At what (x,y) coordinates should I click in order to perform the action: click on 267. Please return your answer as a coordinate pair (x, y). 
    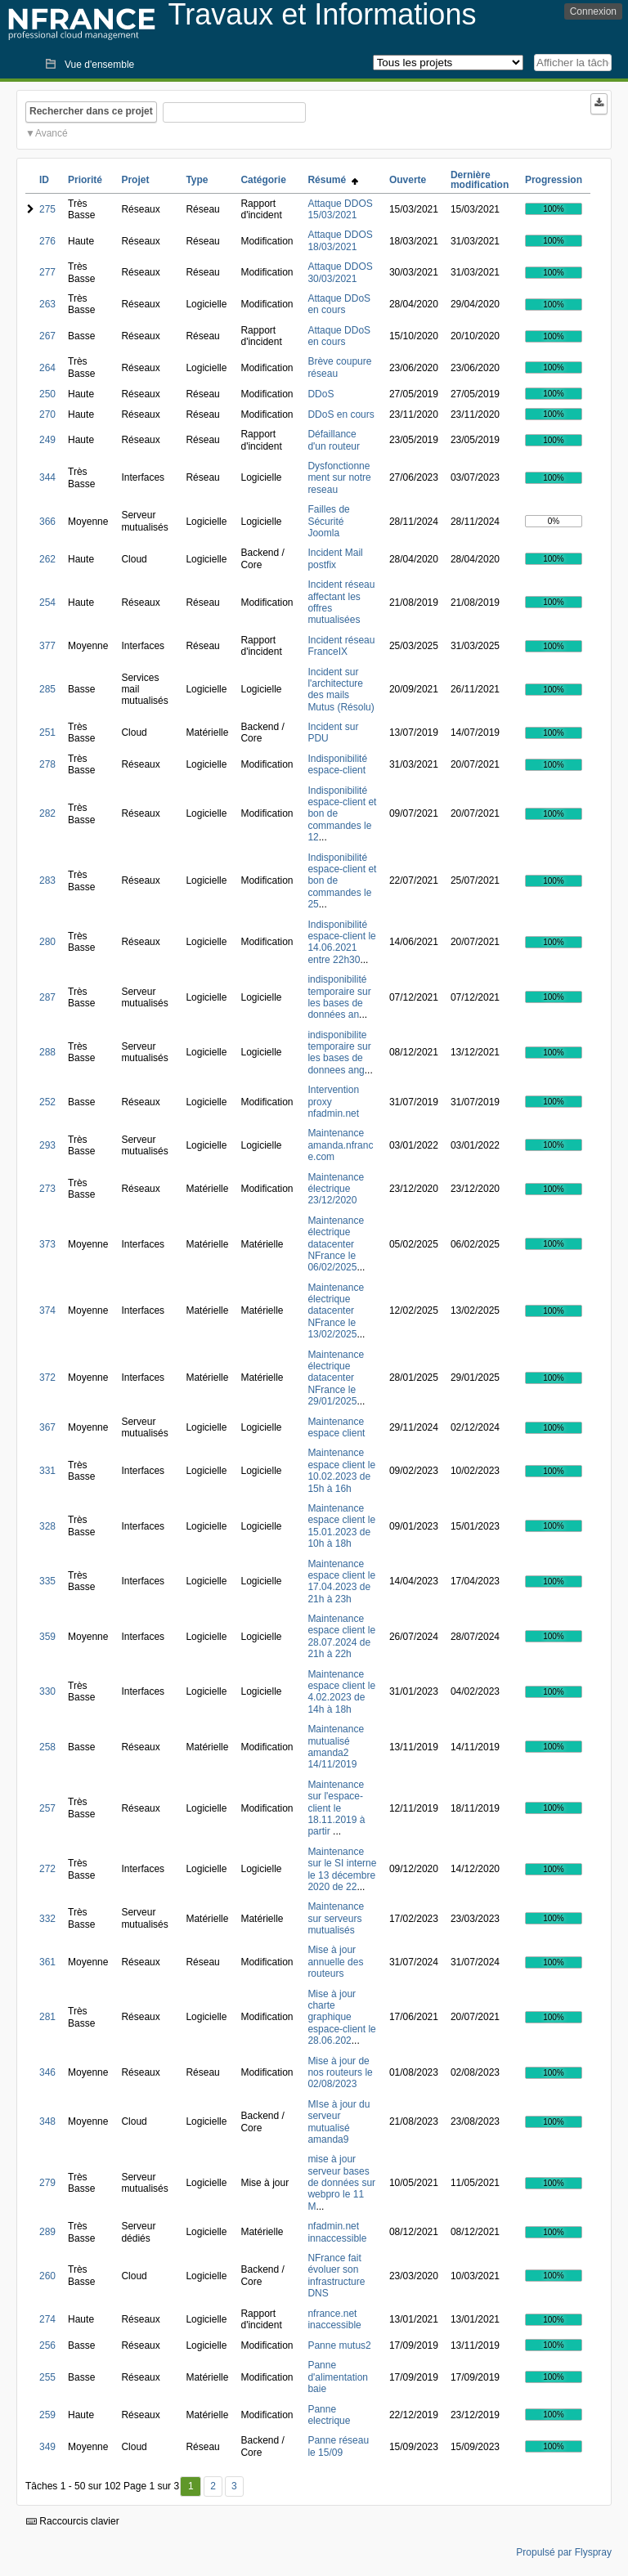
    Looking at the image, I should click on (47, 336).